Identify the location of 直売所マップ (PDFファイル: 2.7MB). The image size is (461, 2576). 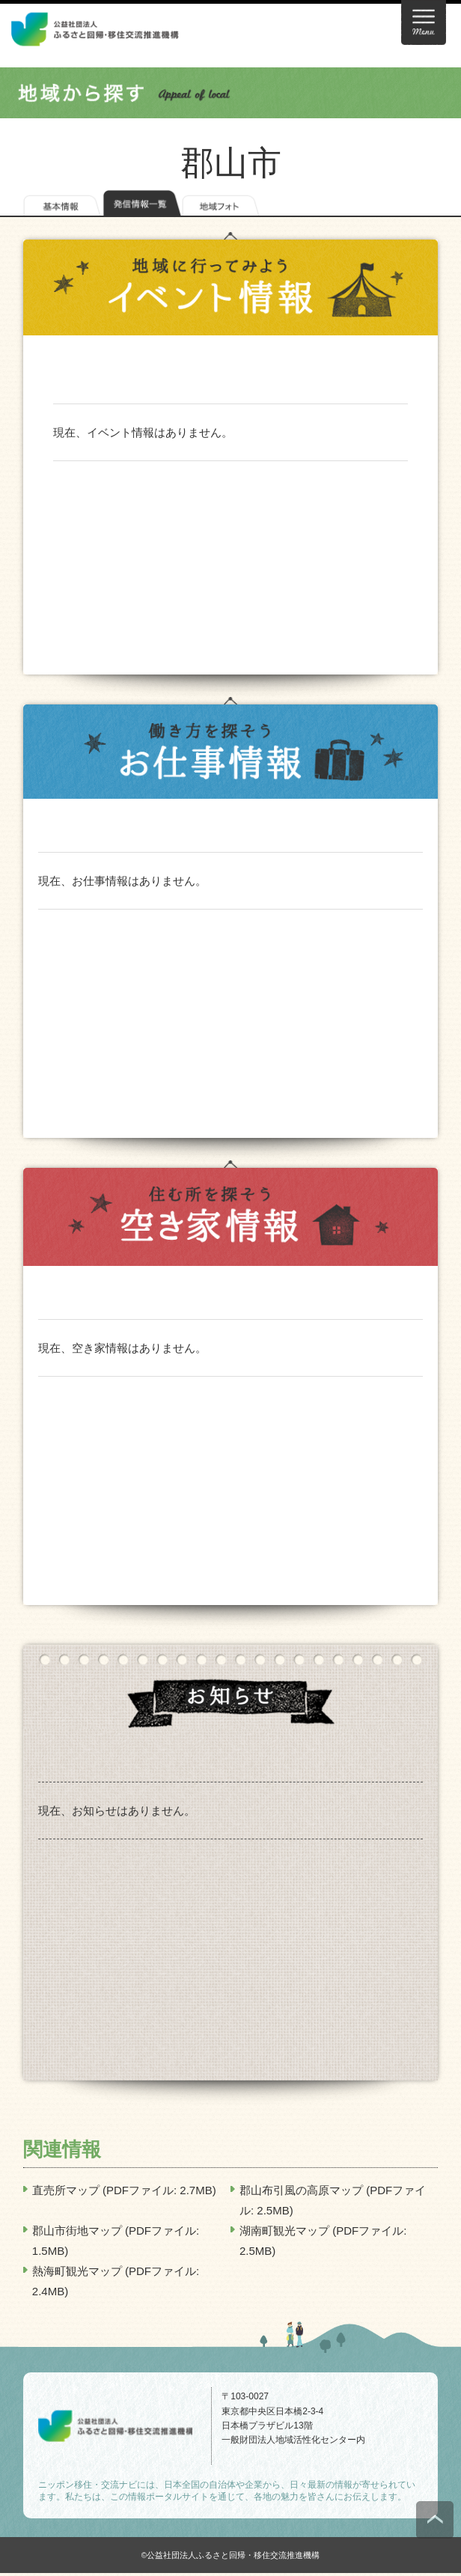
(124, 2190).